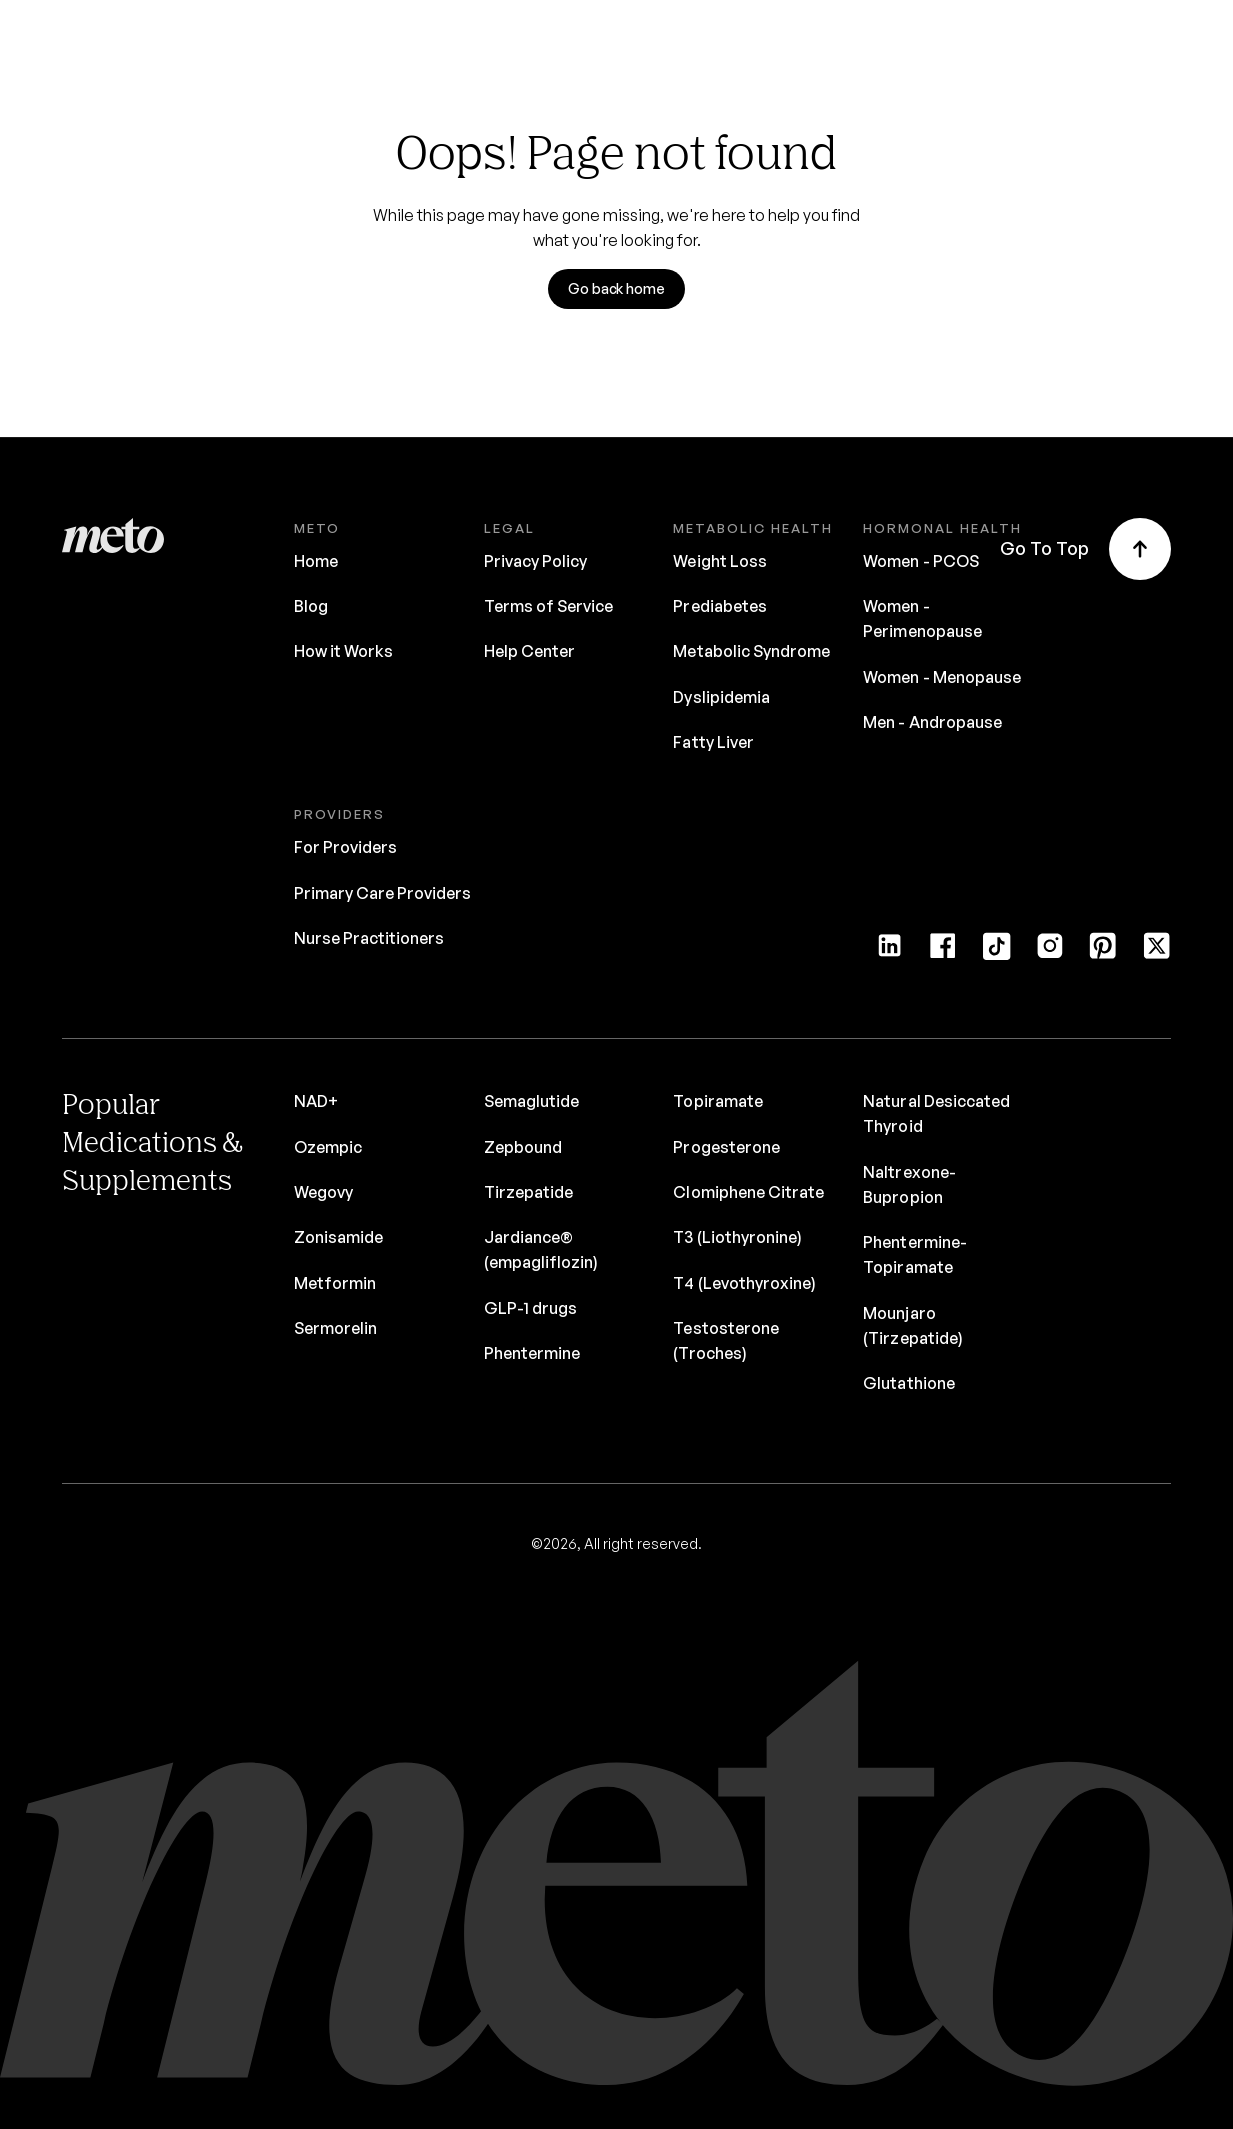 This screenshot has width=1233, height=2129. What do you see at coordinates (1102, 953) in the screenshot?
I see `[Pinterest]` at bounding box center [1102, 953].